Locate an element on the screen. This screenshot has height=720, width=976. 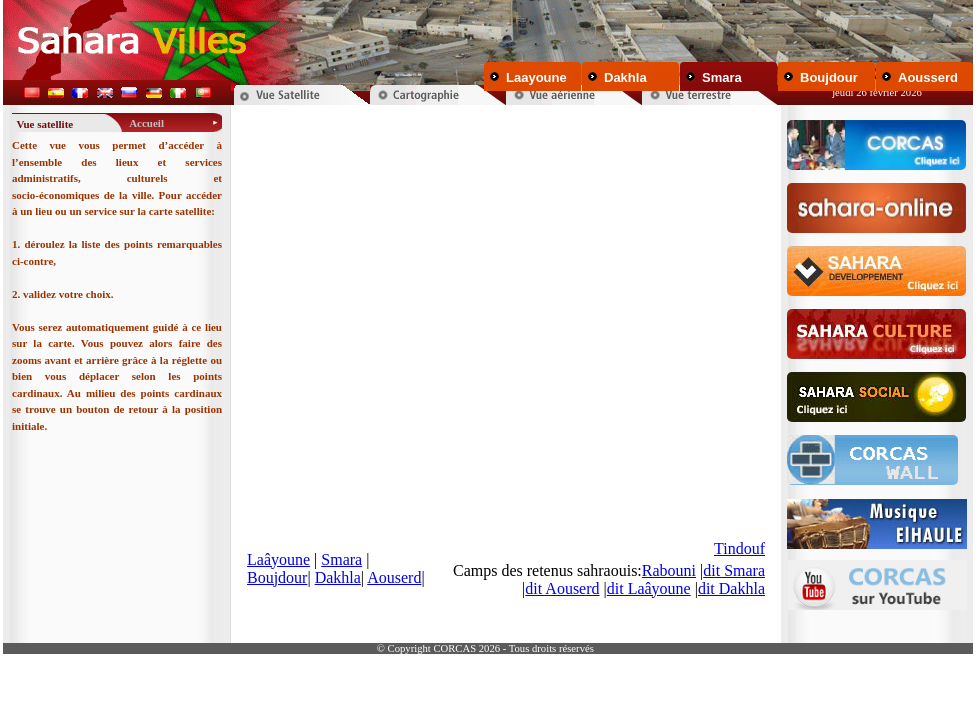
Dakhla is located at coordinates (625, 77).